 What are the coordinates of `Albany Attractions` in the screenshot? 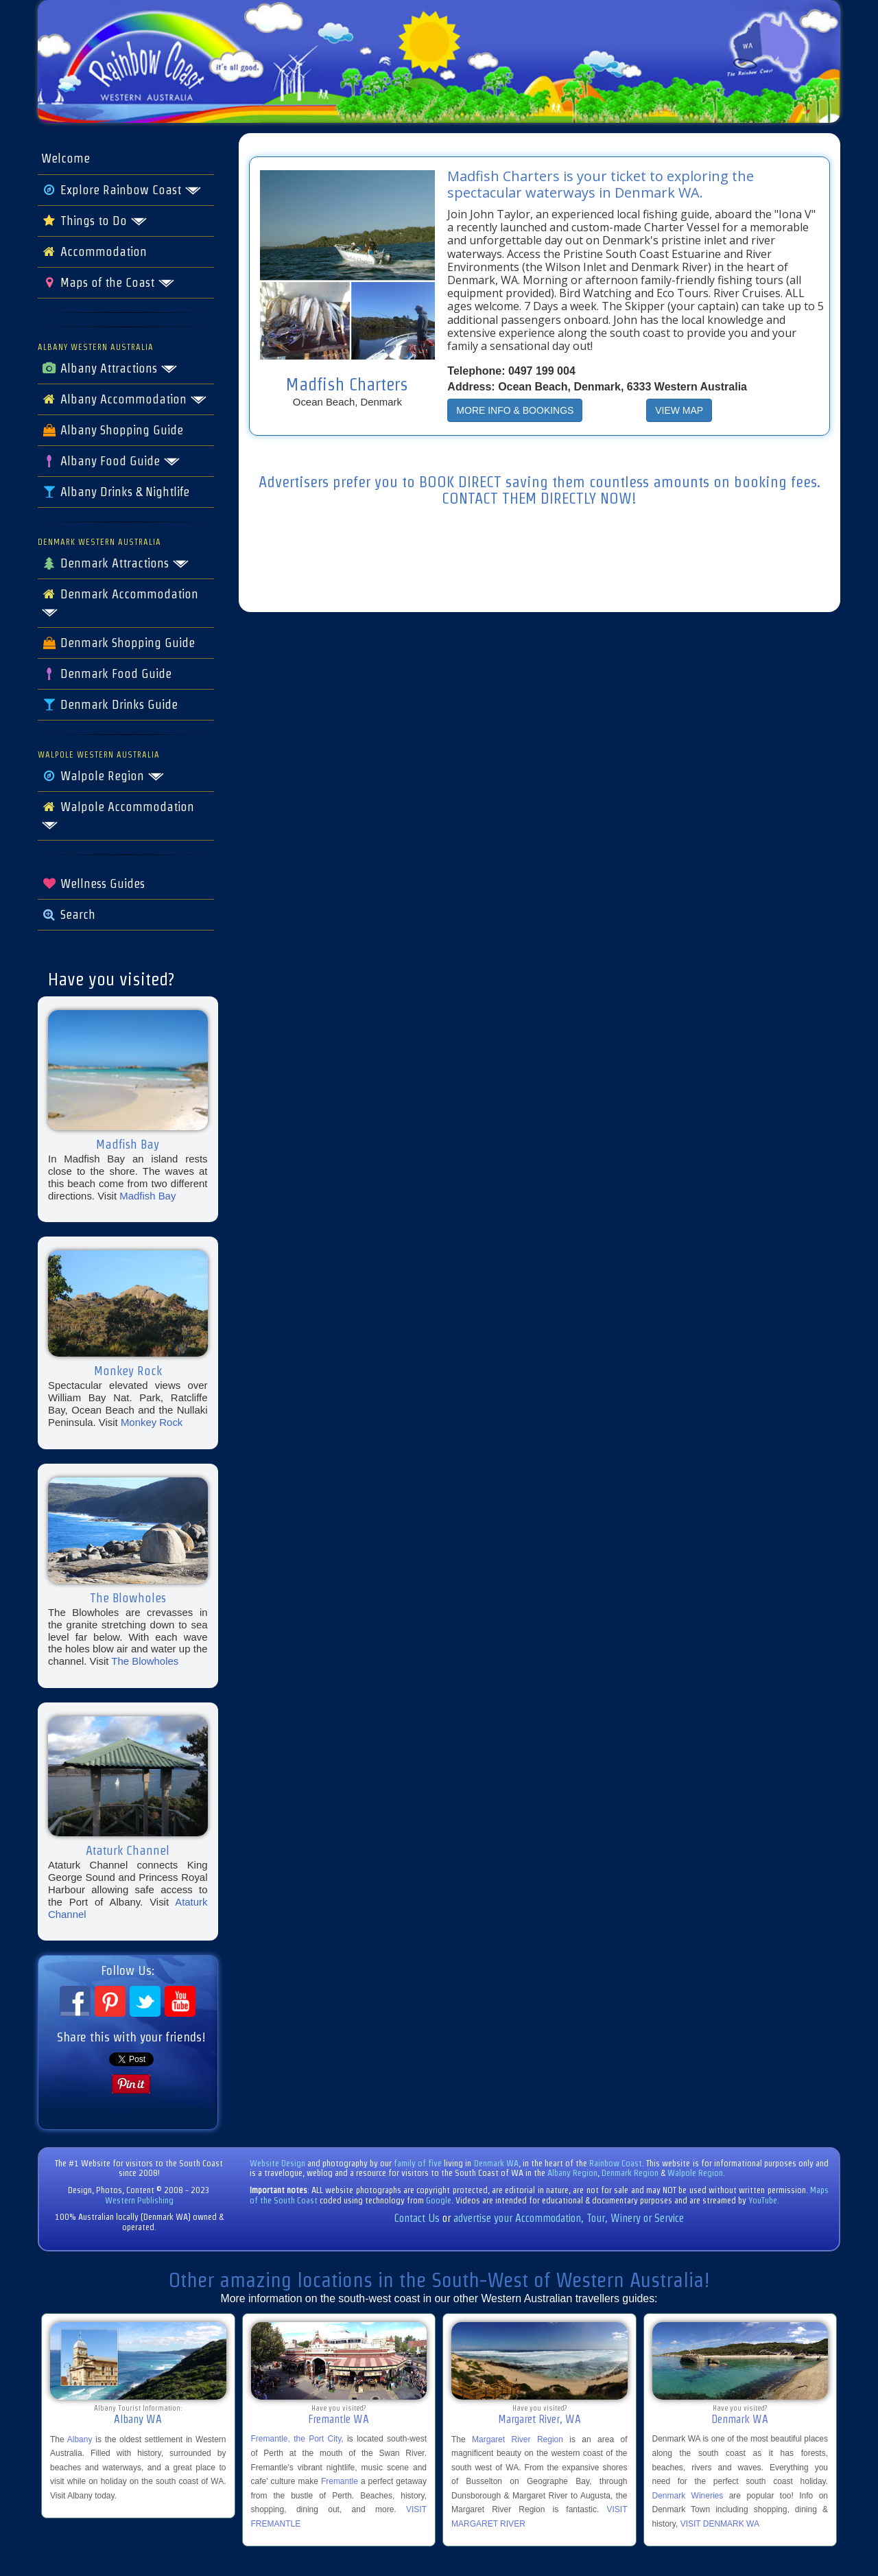 It's located at (109, 368).